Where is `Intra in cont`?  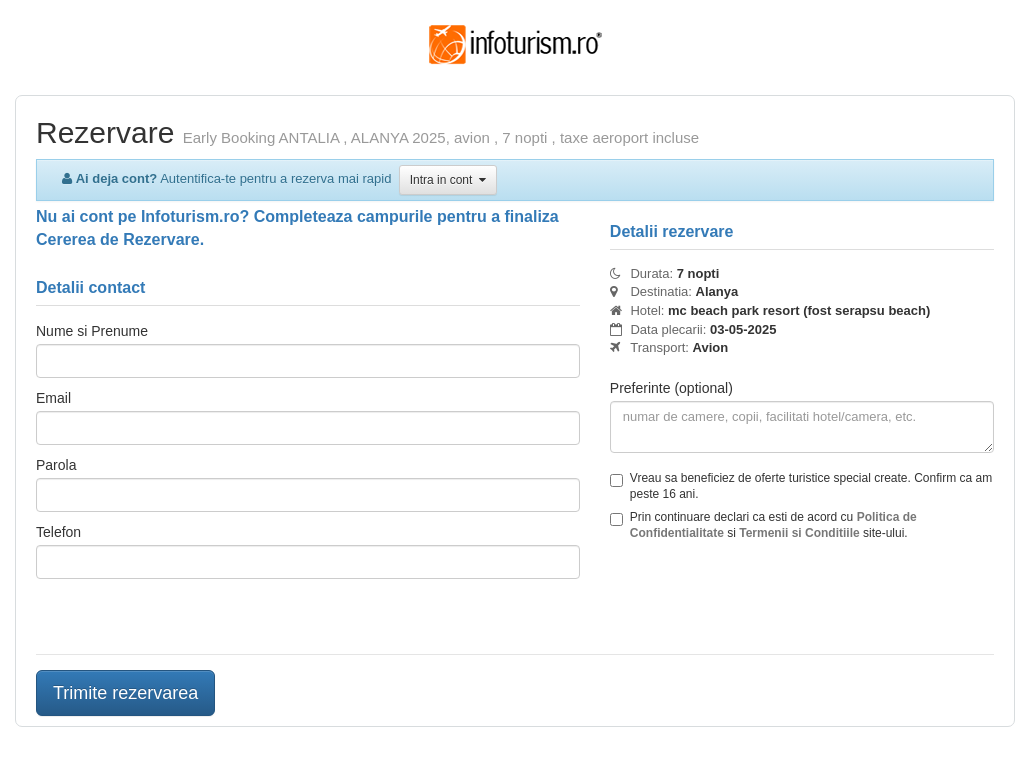 Intra in cont is located at coordinates (448, 180).